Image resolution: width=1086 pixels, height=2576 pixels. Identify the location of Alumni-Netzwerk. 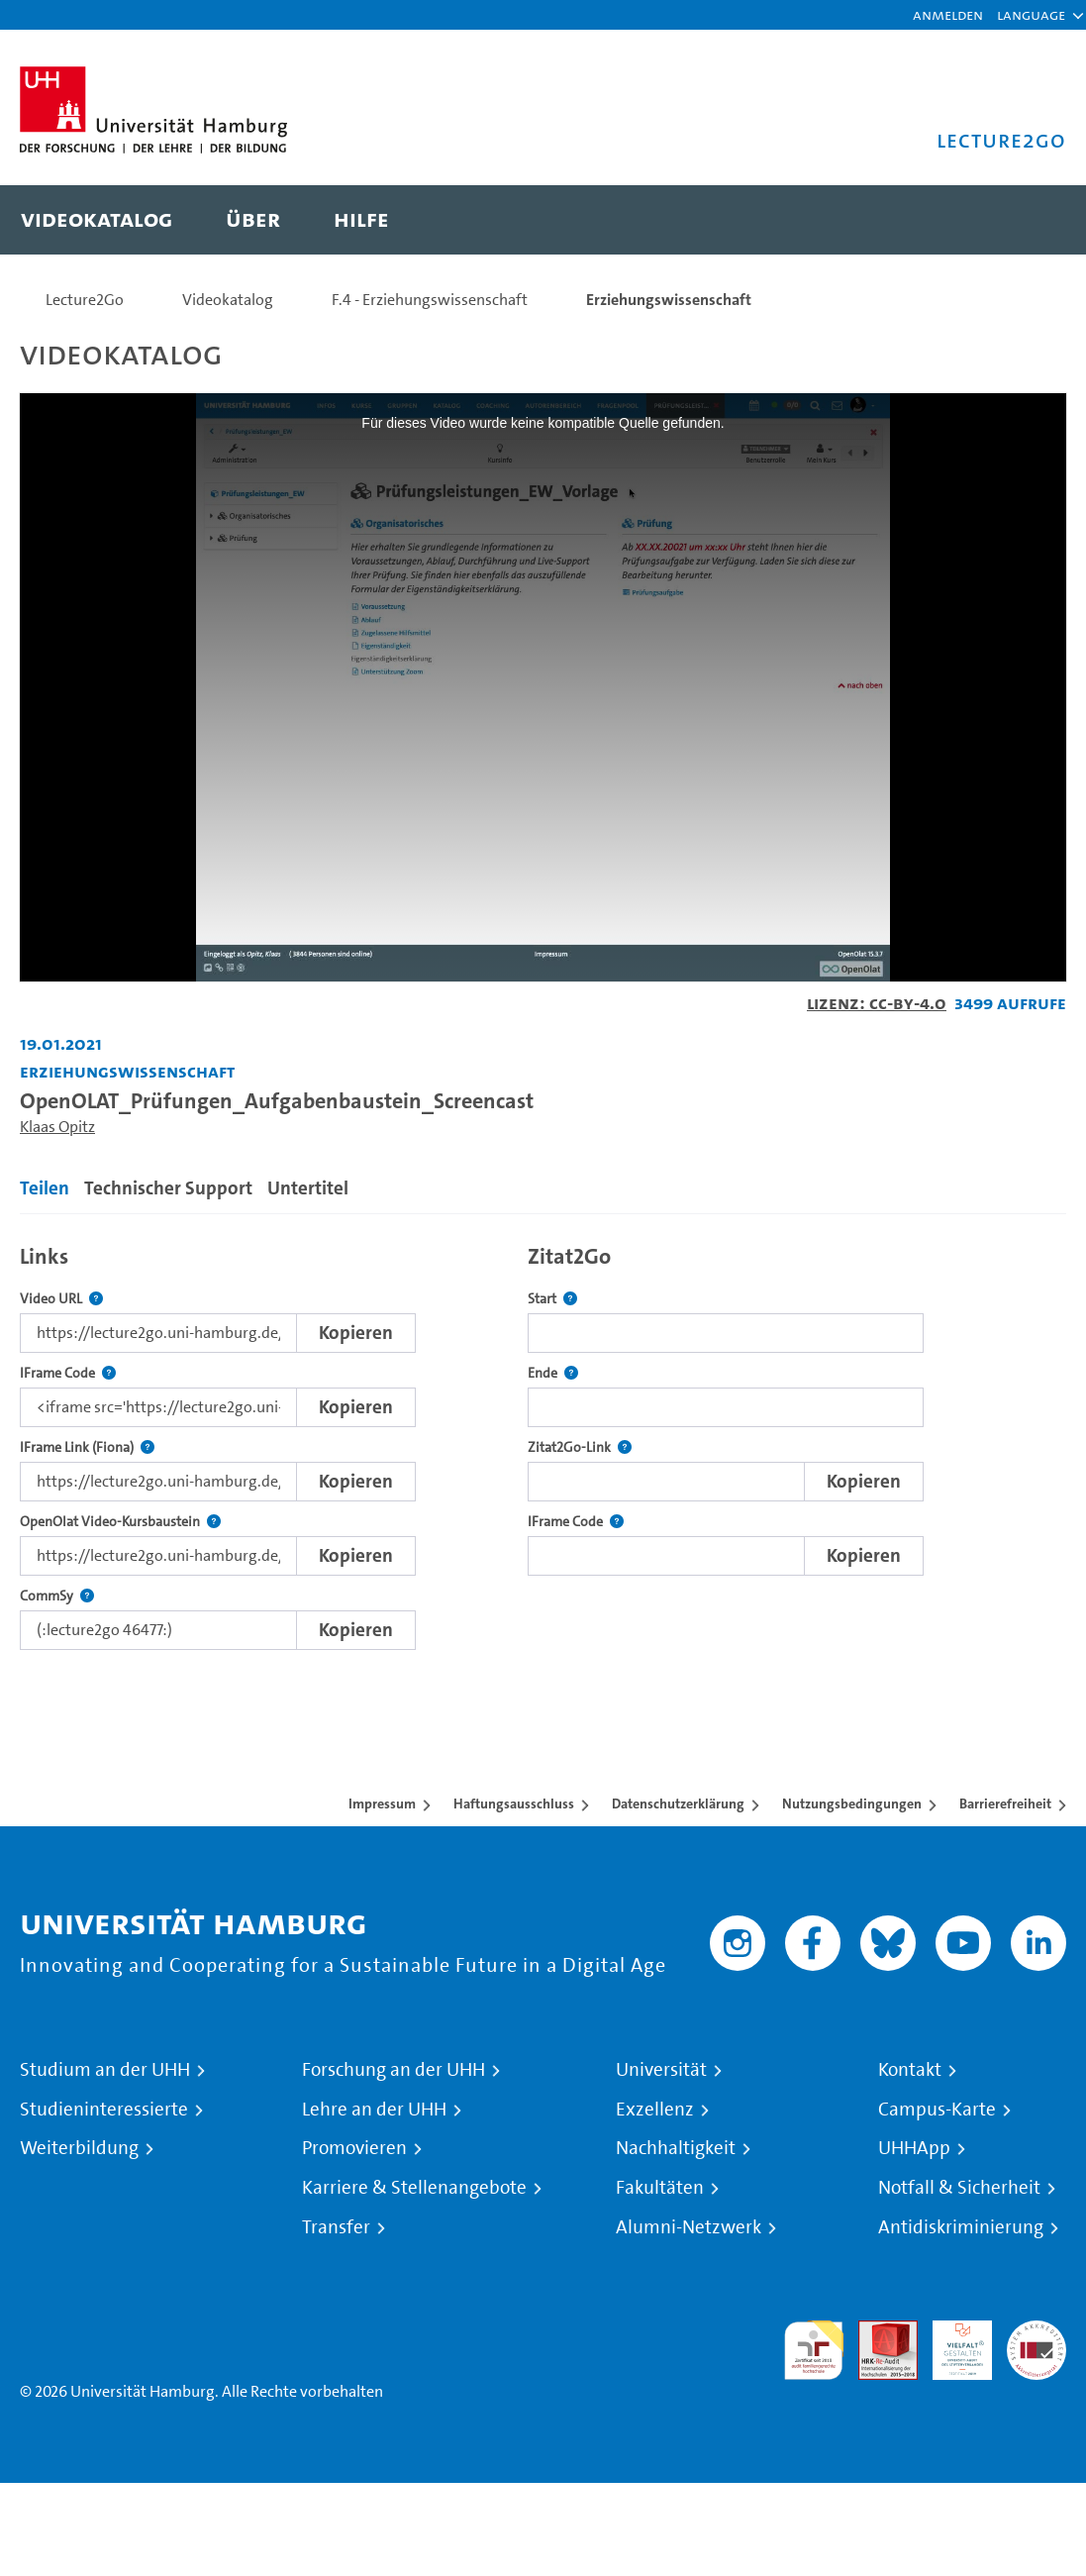
(688, 2227).